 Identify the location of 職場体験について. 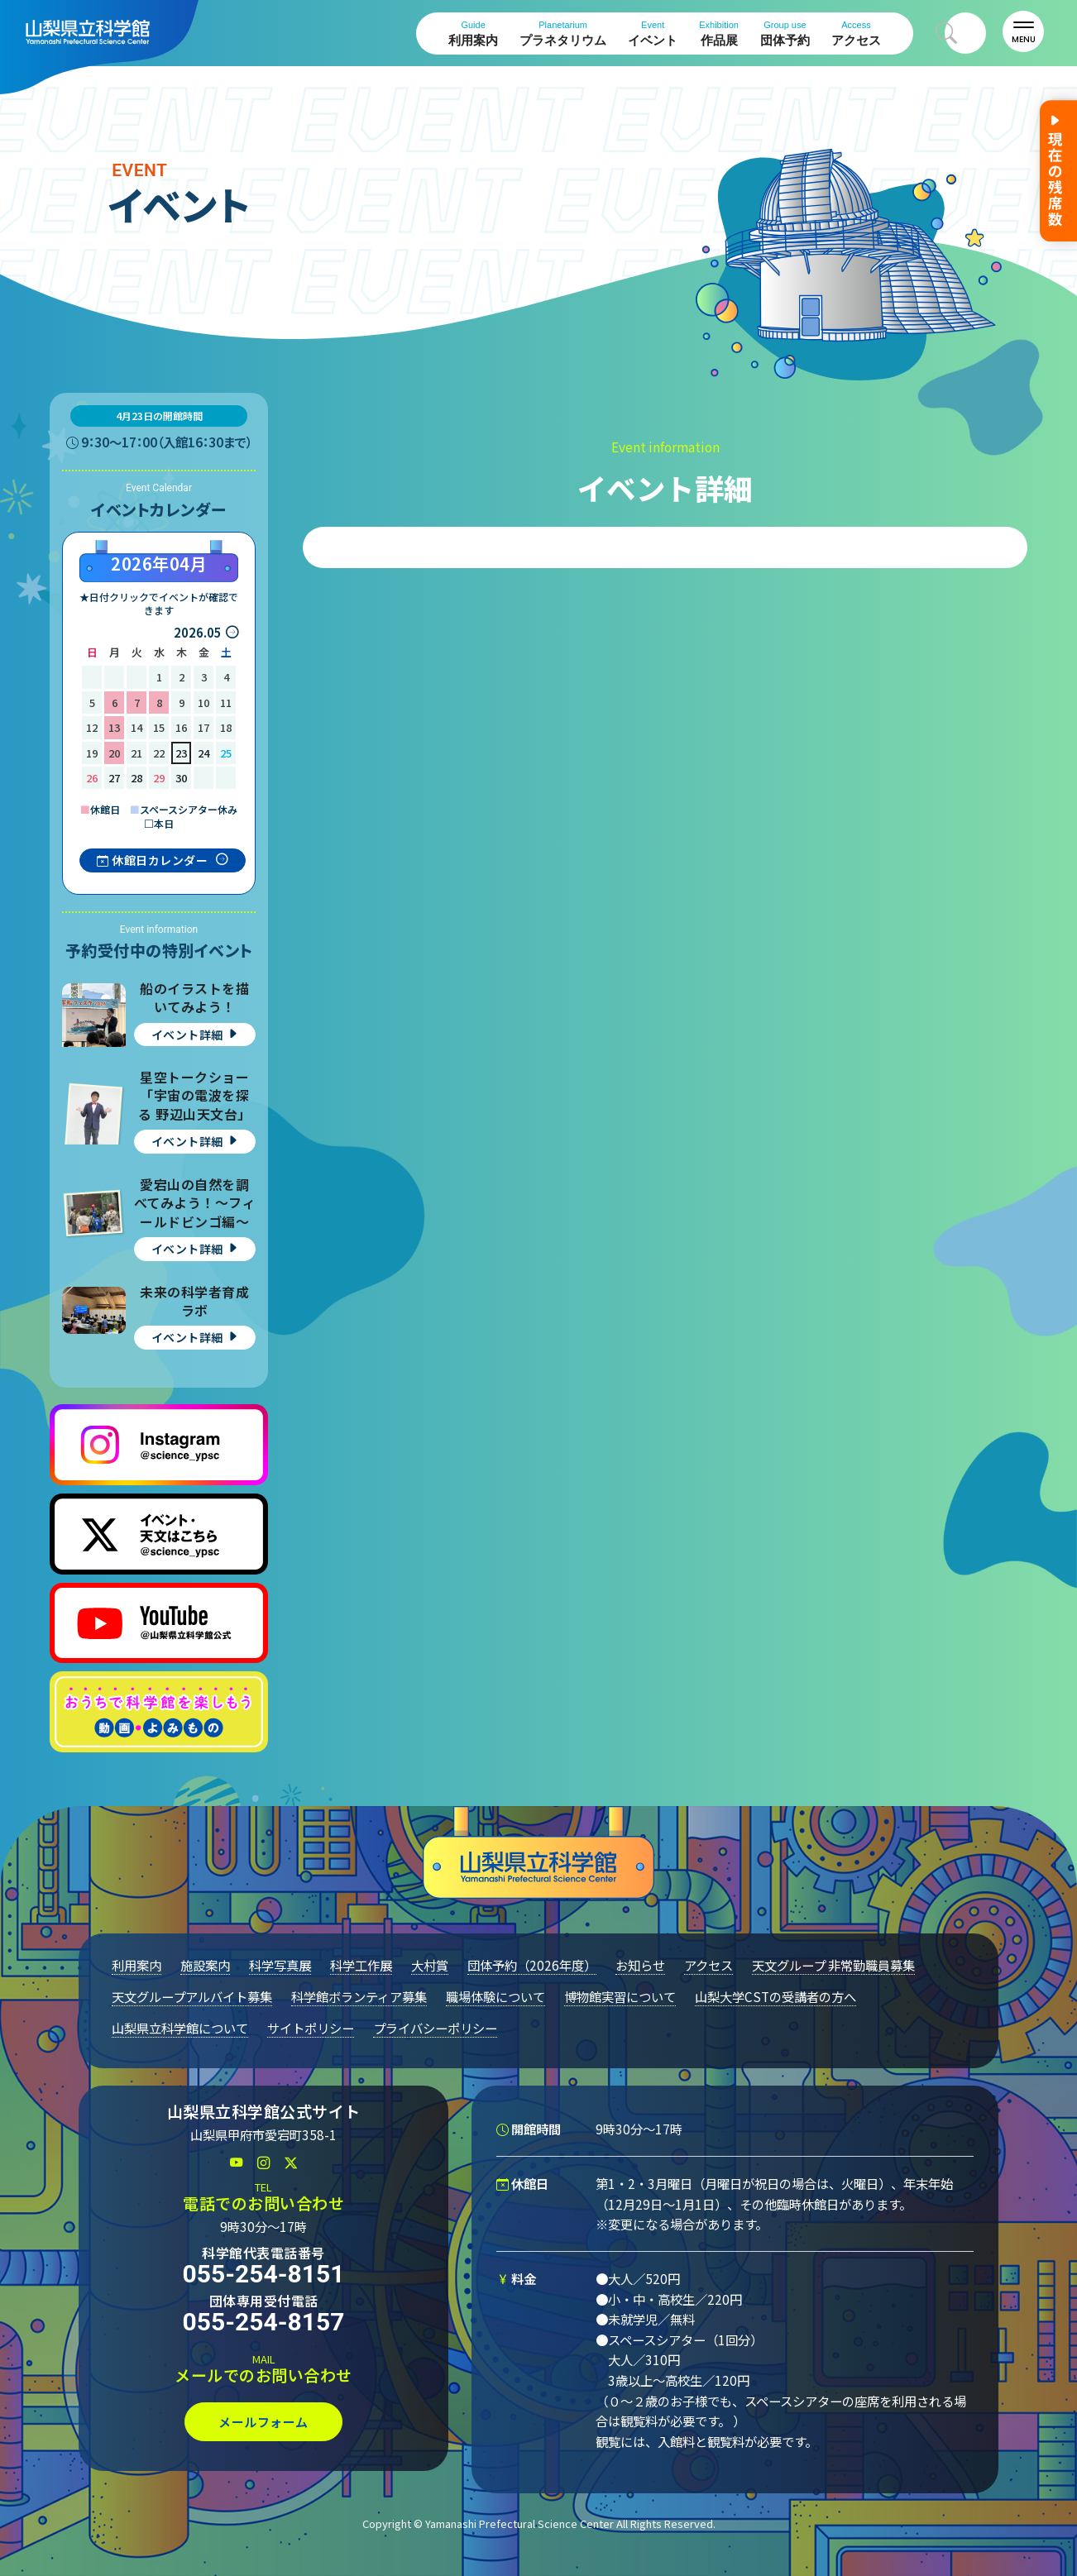
(495, 1996).